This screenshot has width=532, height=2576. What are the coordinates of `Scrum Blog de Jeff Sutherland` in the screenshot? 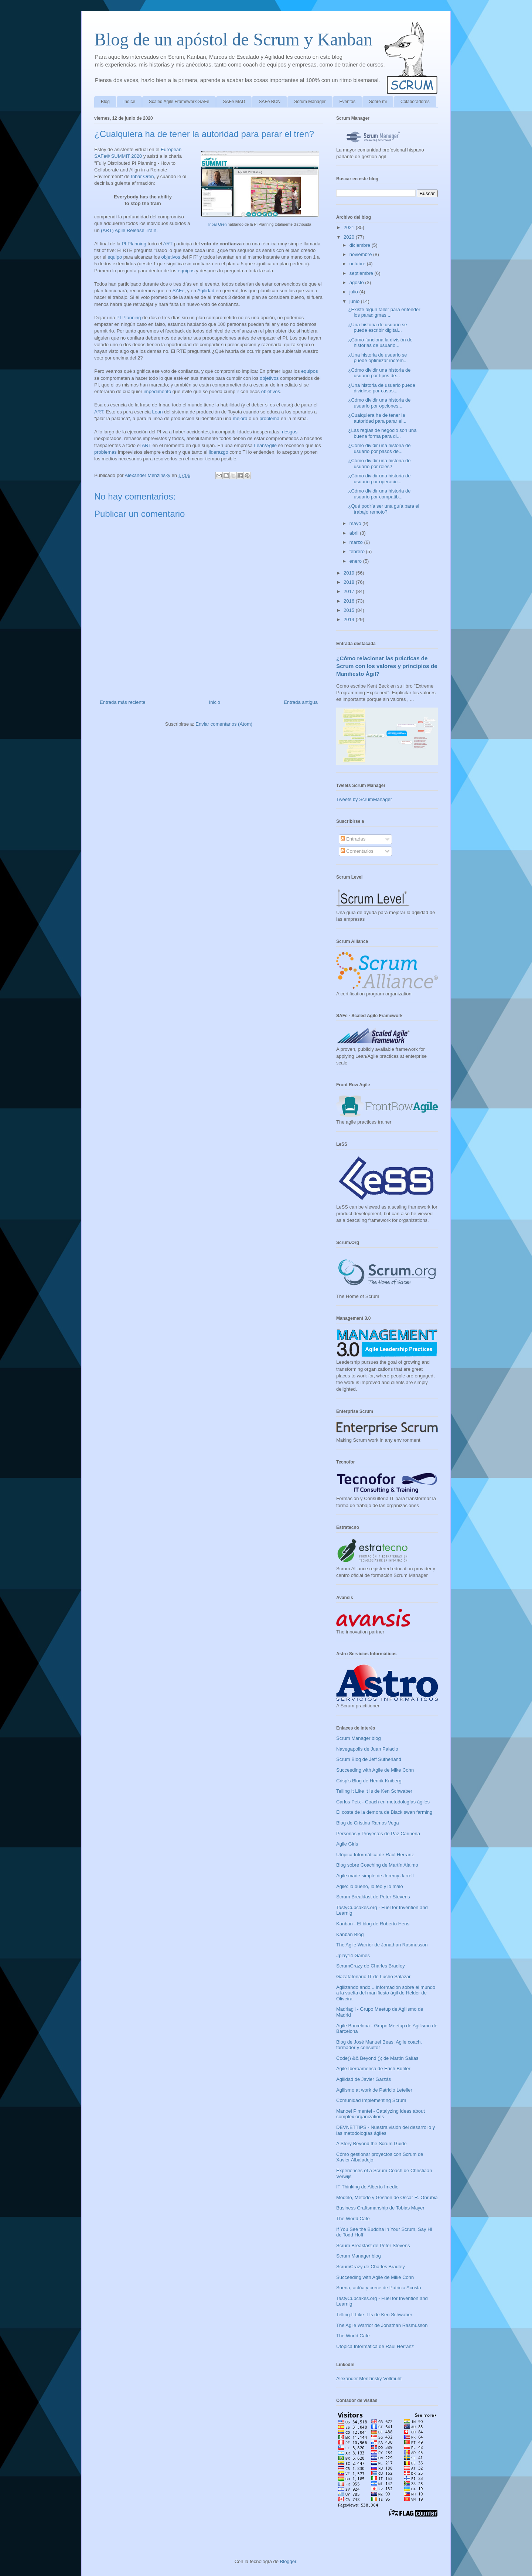 It's located at (368, 1759).